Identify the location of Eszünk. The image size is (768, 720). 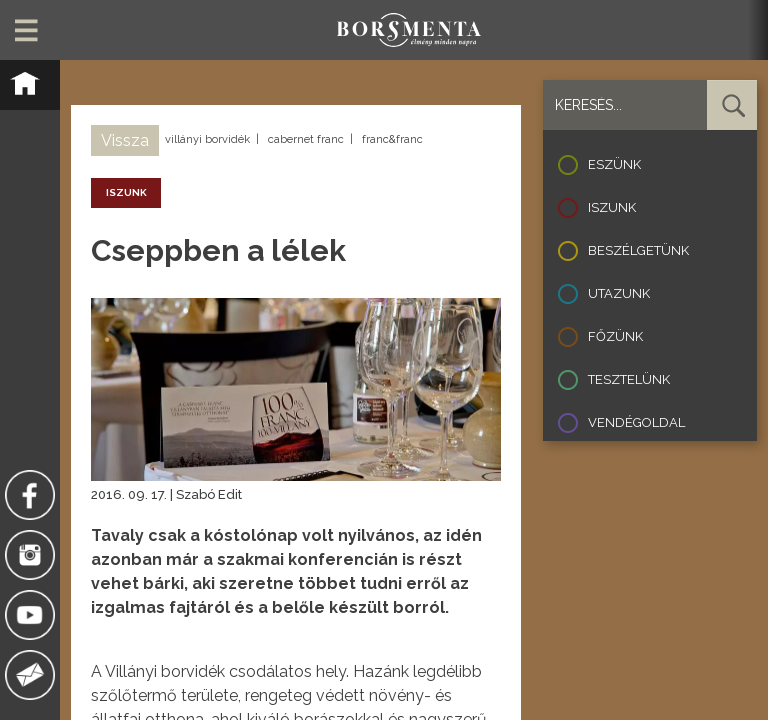
(614, 164).